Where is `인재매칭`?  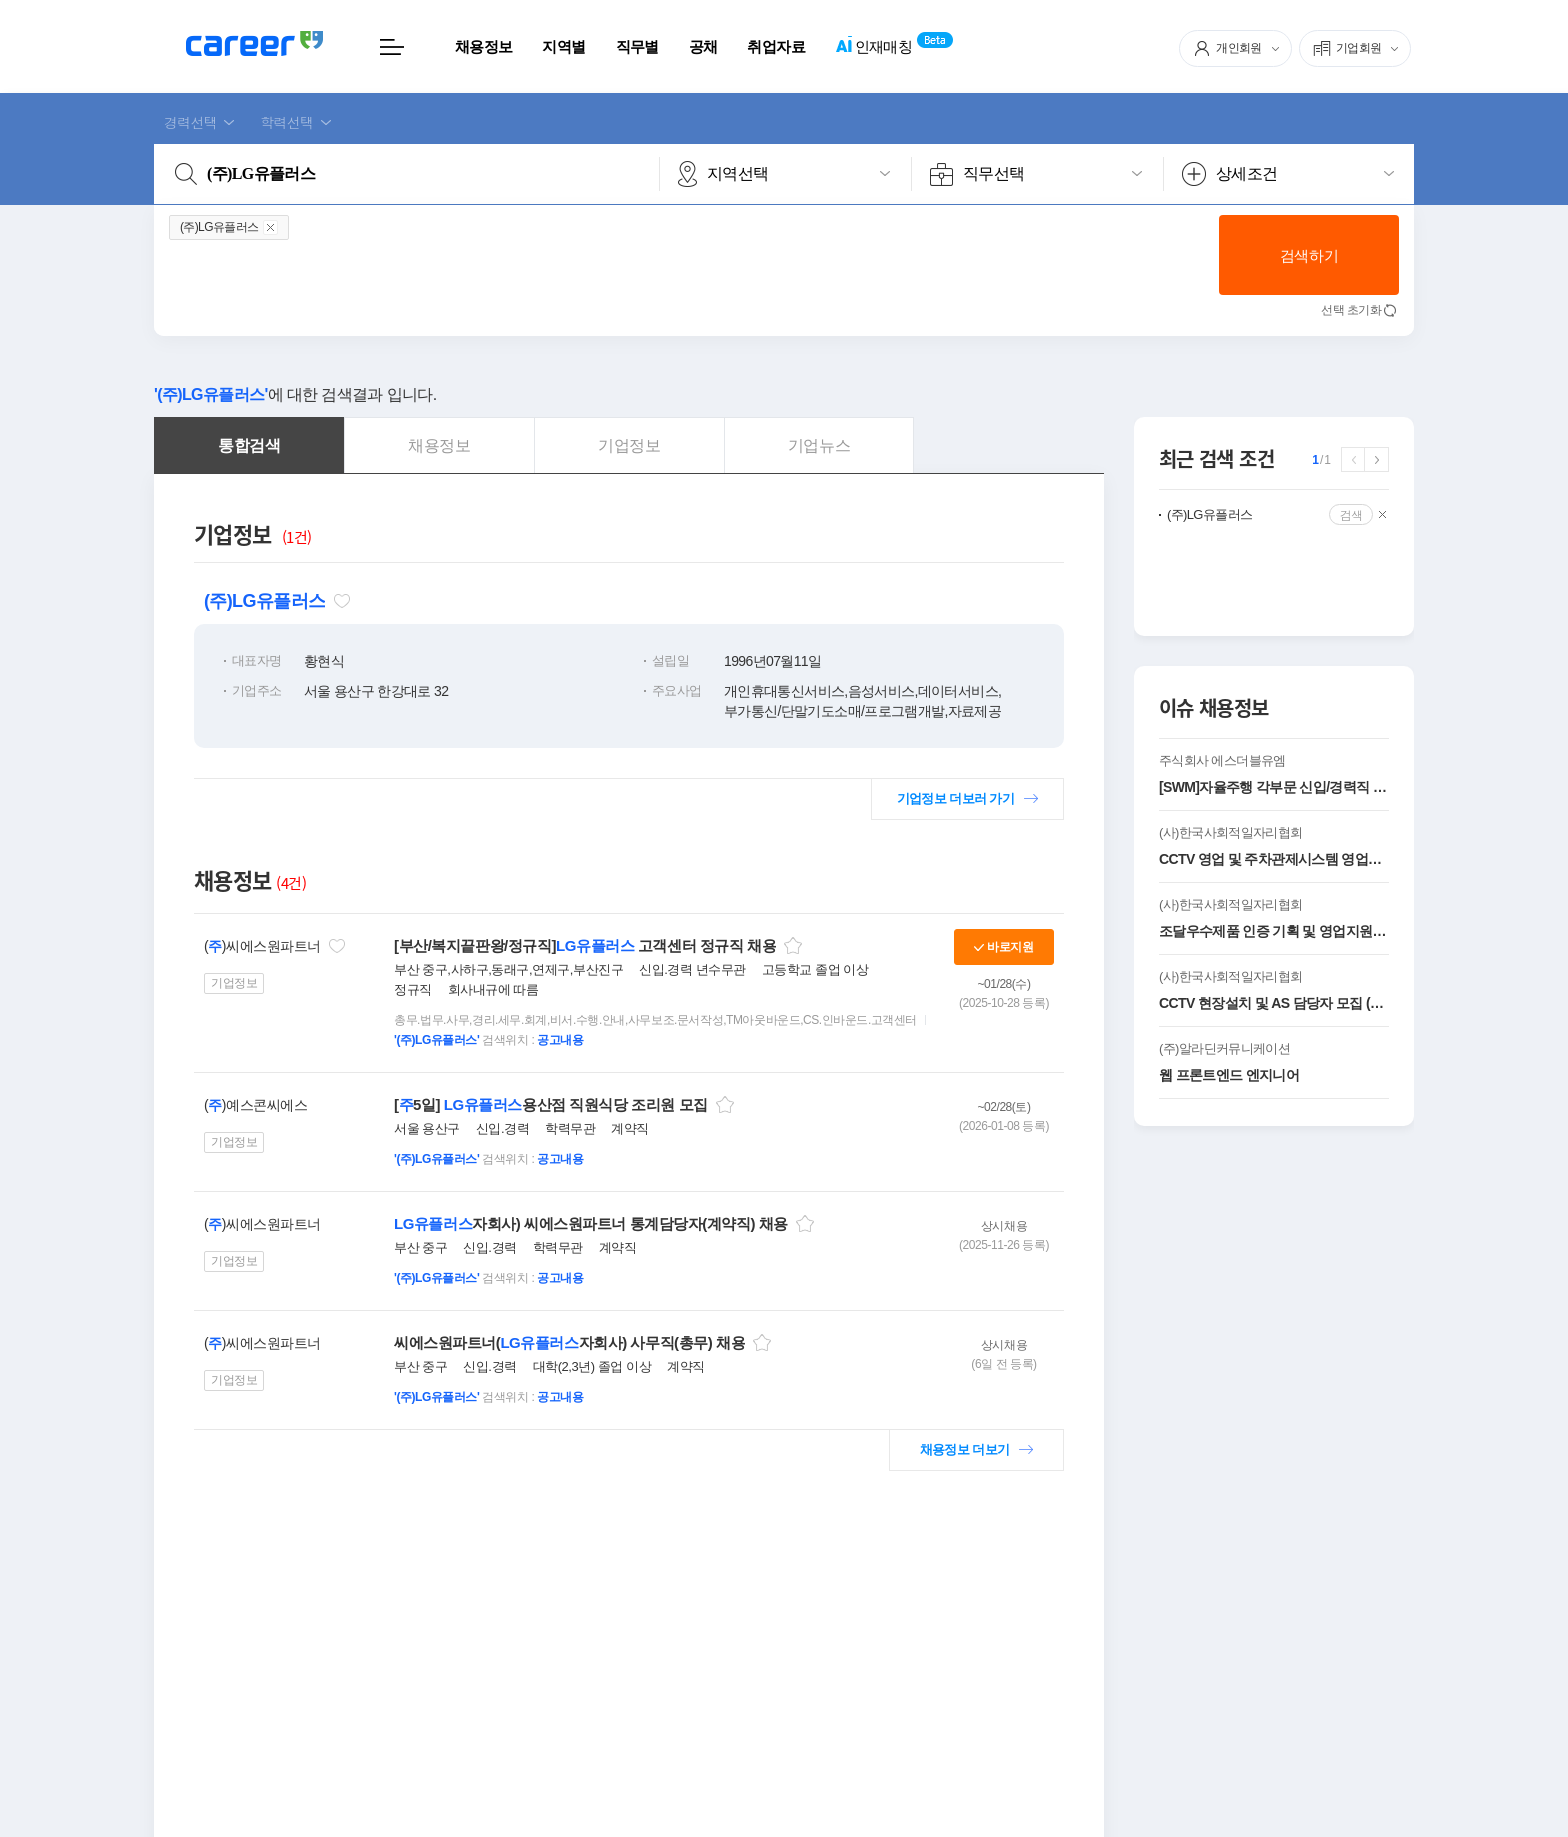
인재매칭 is located at coordinates (873, 47).